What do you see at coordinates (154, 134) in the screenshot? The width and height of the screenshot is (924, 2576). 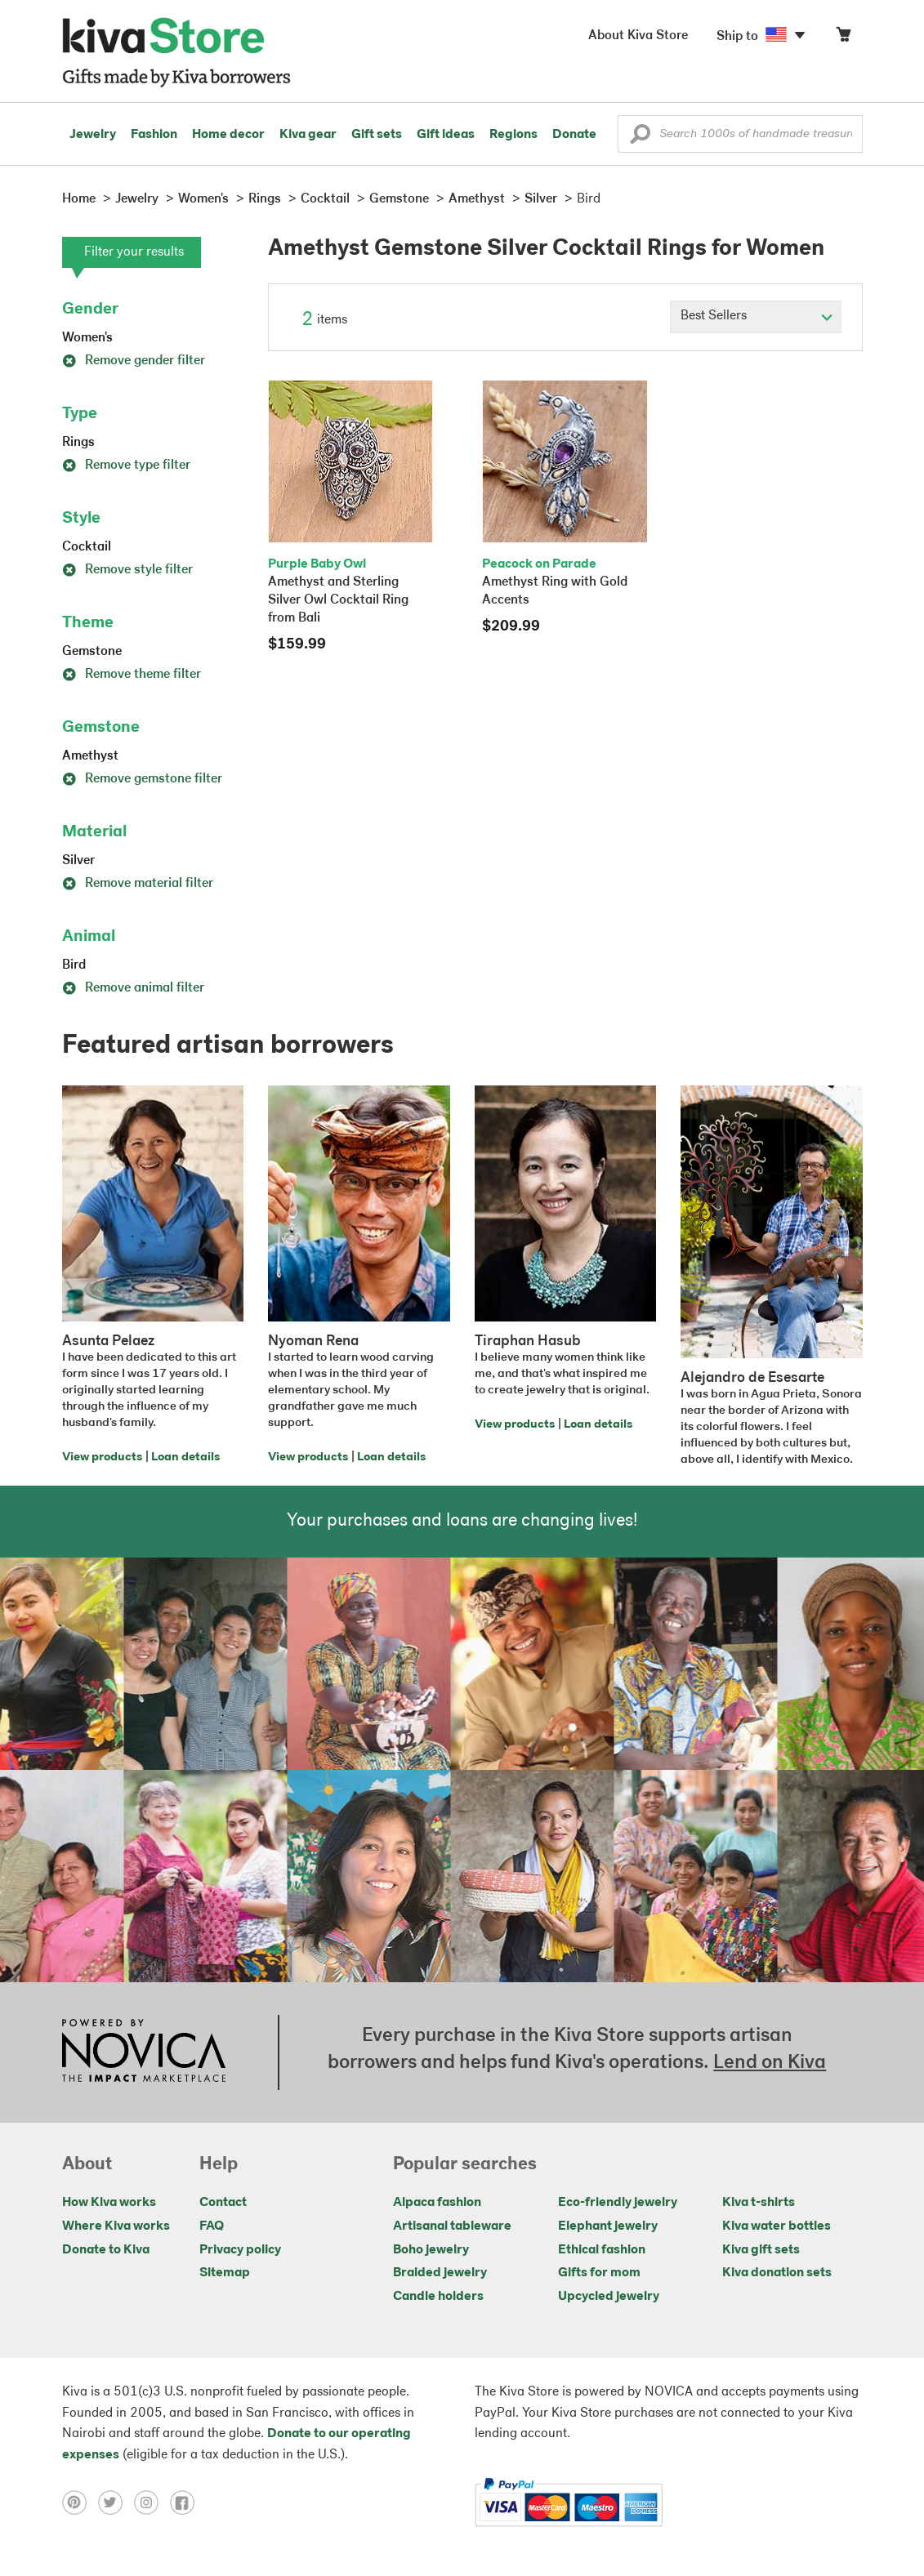 I see `Fashion` at bounding box center [154, 134].